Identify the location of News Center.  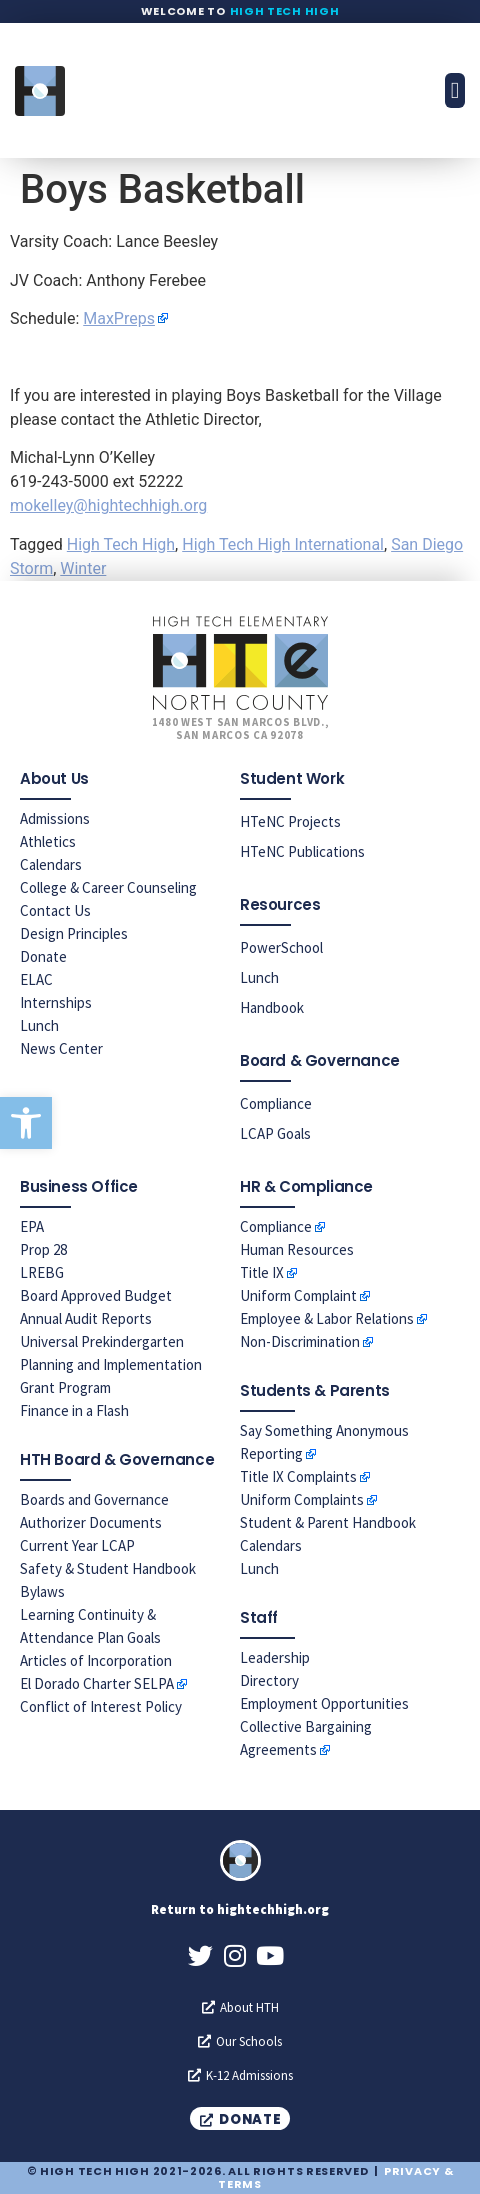
(61, 1048).